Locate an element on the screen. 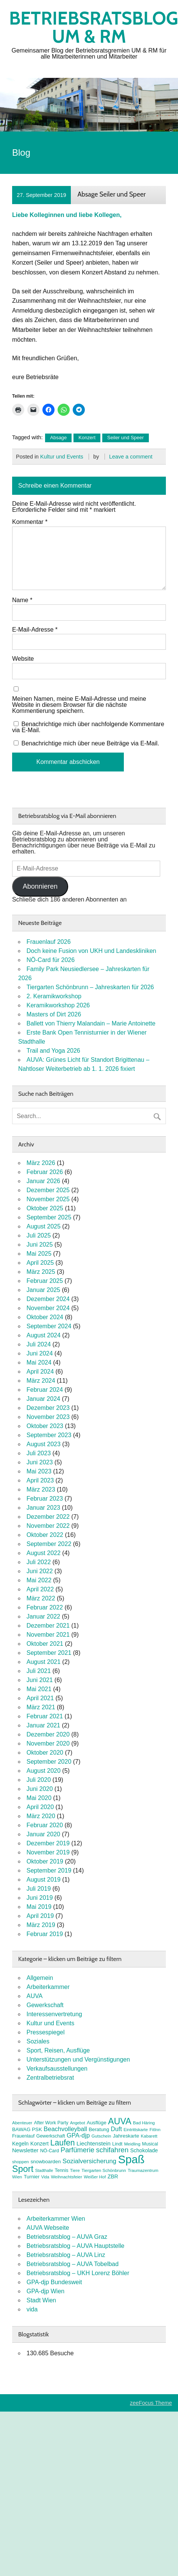  Tiere [Tiere (7 Einträge)] is located at coordinates (75, 2170).